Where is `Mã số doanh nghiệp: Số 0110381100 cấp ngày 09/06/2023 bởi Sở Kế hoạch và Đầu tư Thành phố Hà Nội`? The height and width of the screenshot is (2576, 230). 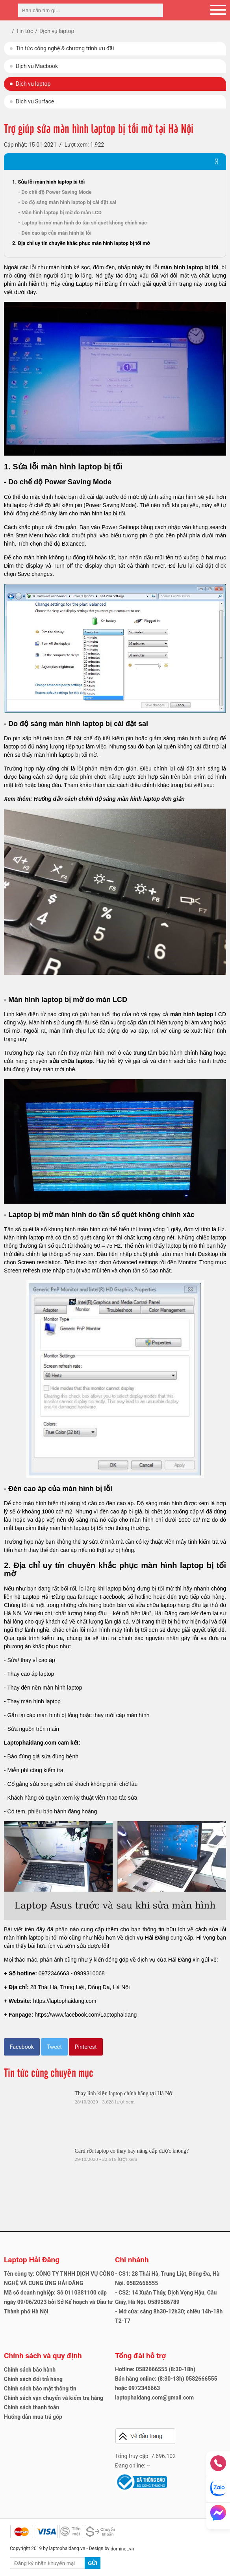 Mã số doanh nghiệp: Số 0110381100 cấp ngày 09/06/2023 bởi Sở Kế hoạch và Đầu tư Thành phố Hà Nội is located at coordinates (58, 2302).